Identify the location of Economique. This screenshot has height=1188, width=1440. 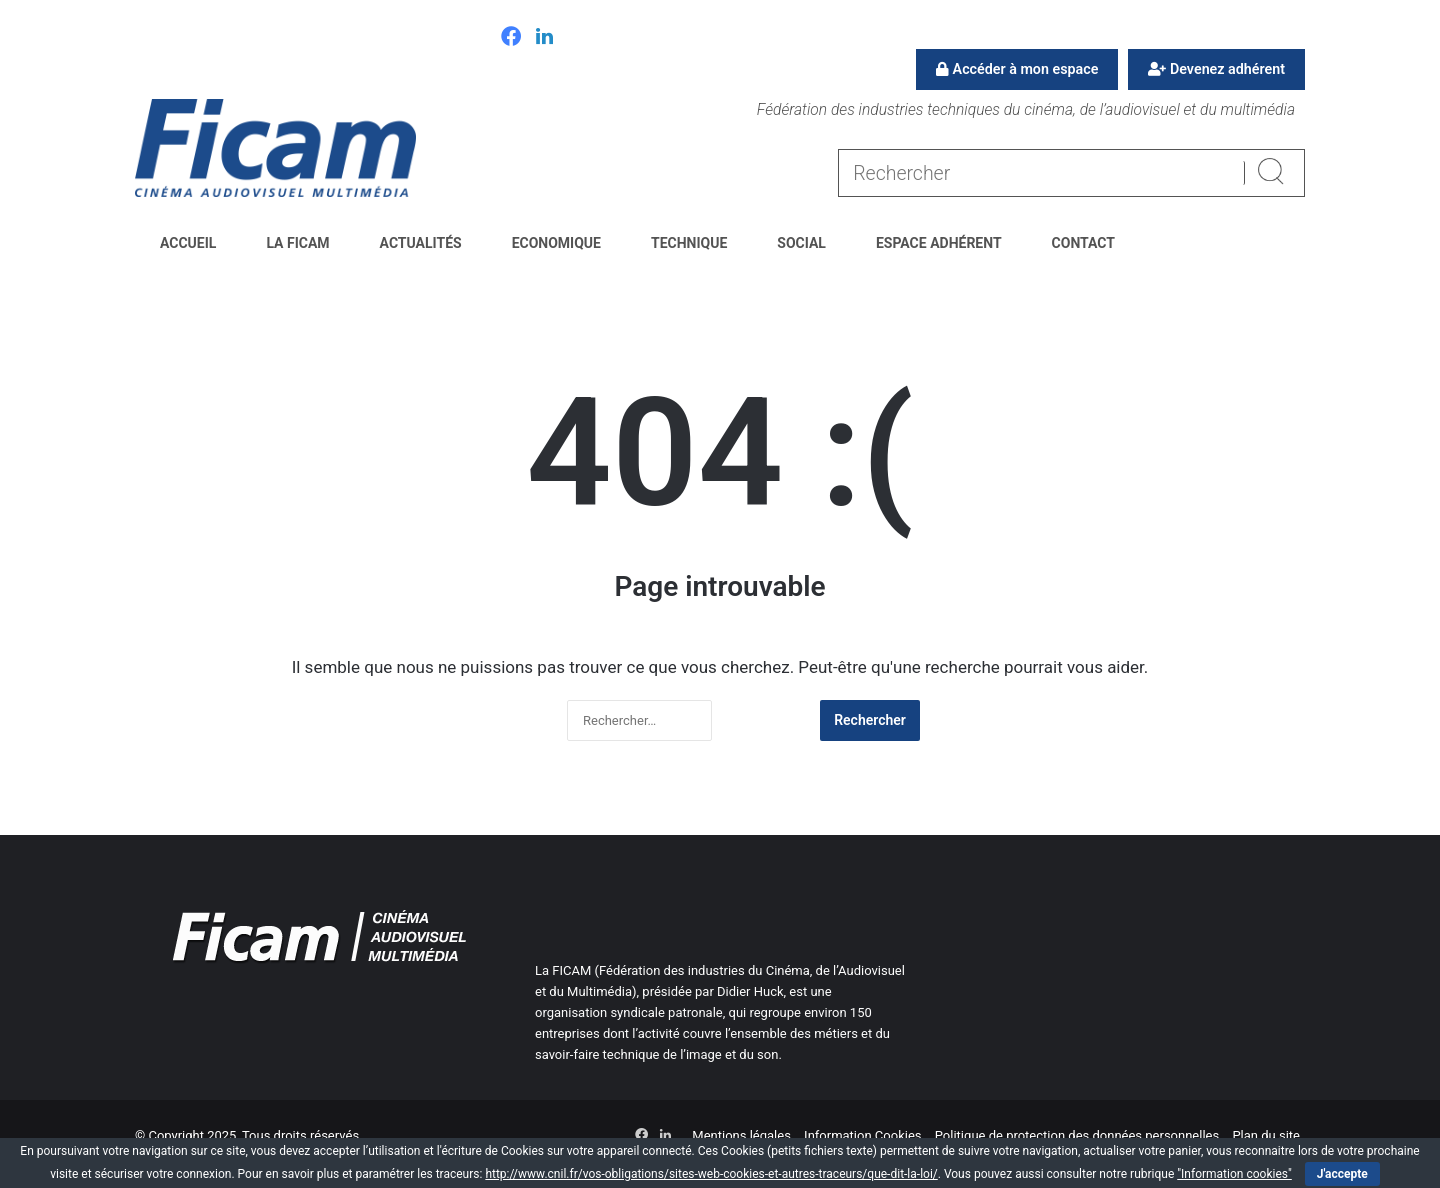
(556, 243).